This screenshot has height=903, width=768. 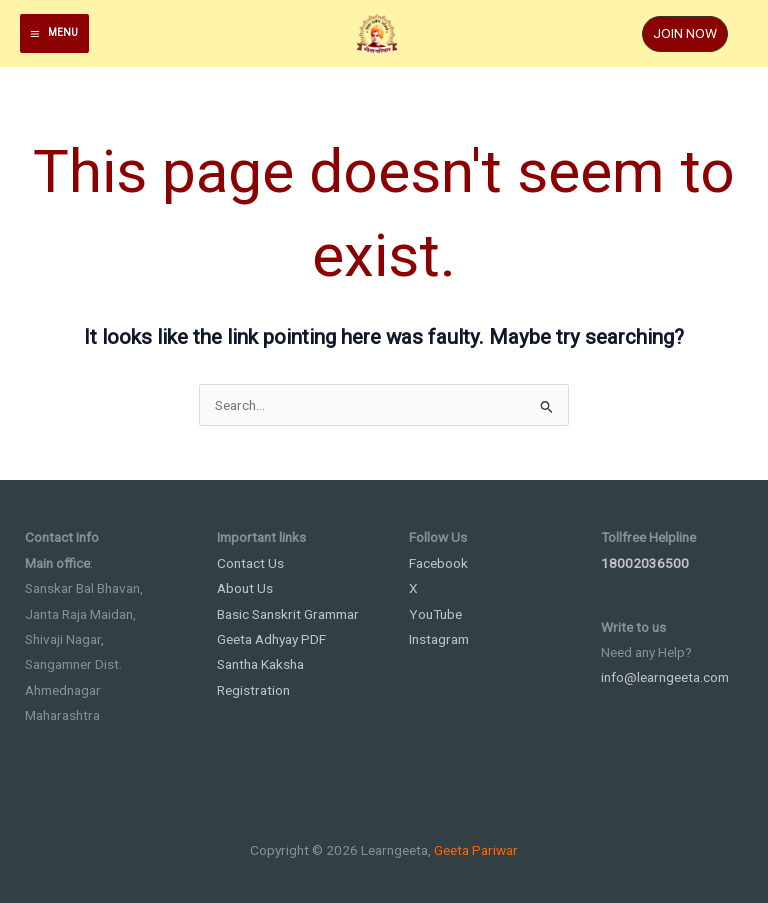 I want to click on Facebook, so click(x=438, y=563).